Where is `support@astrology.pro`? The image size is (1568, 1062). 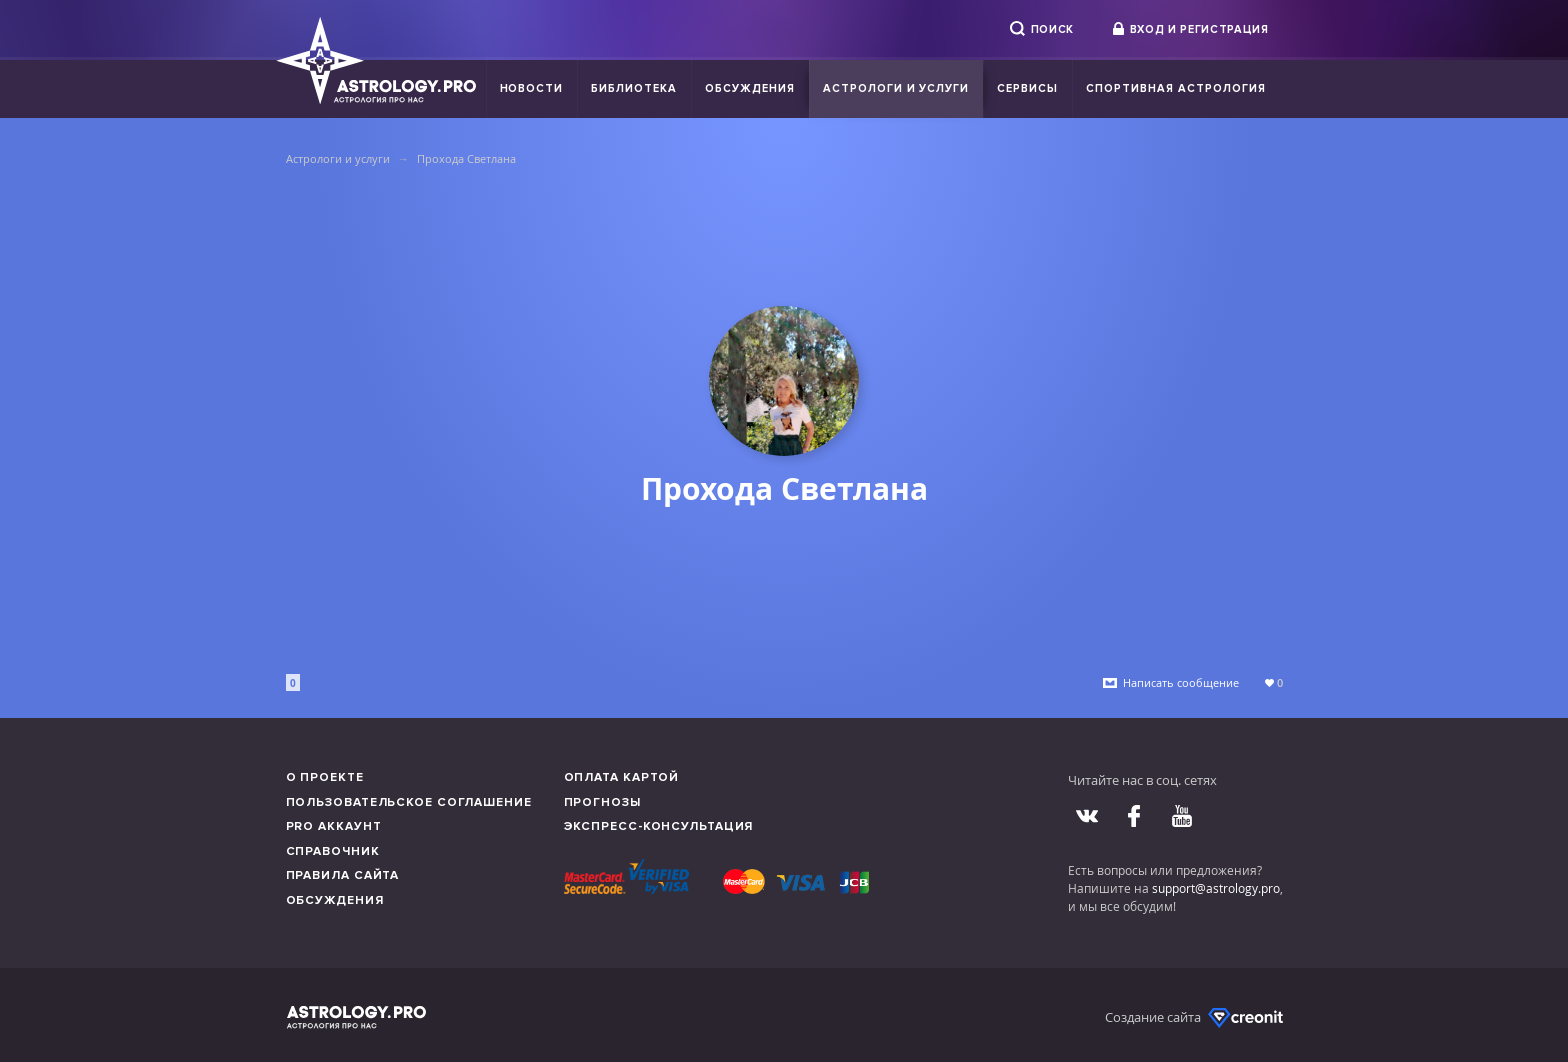
support@astrology.pro is located at coordinates (1216, 888).